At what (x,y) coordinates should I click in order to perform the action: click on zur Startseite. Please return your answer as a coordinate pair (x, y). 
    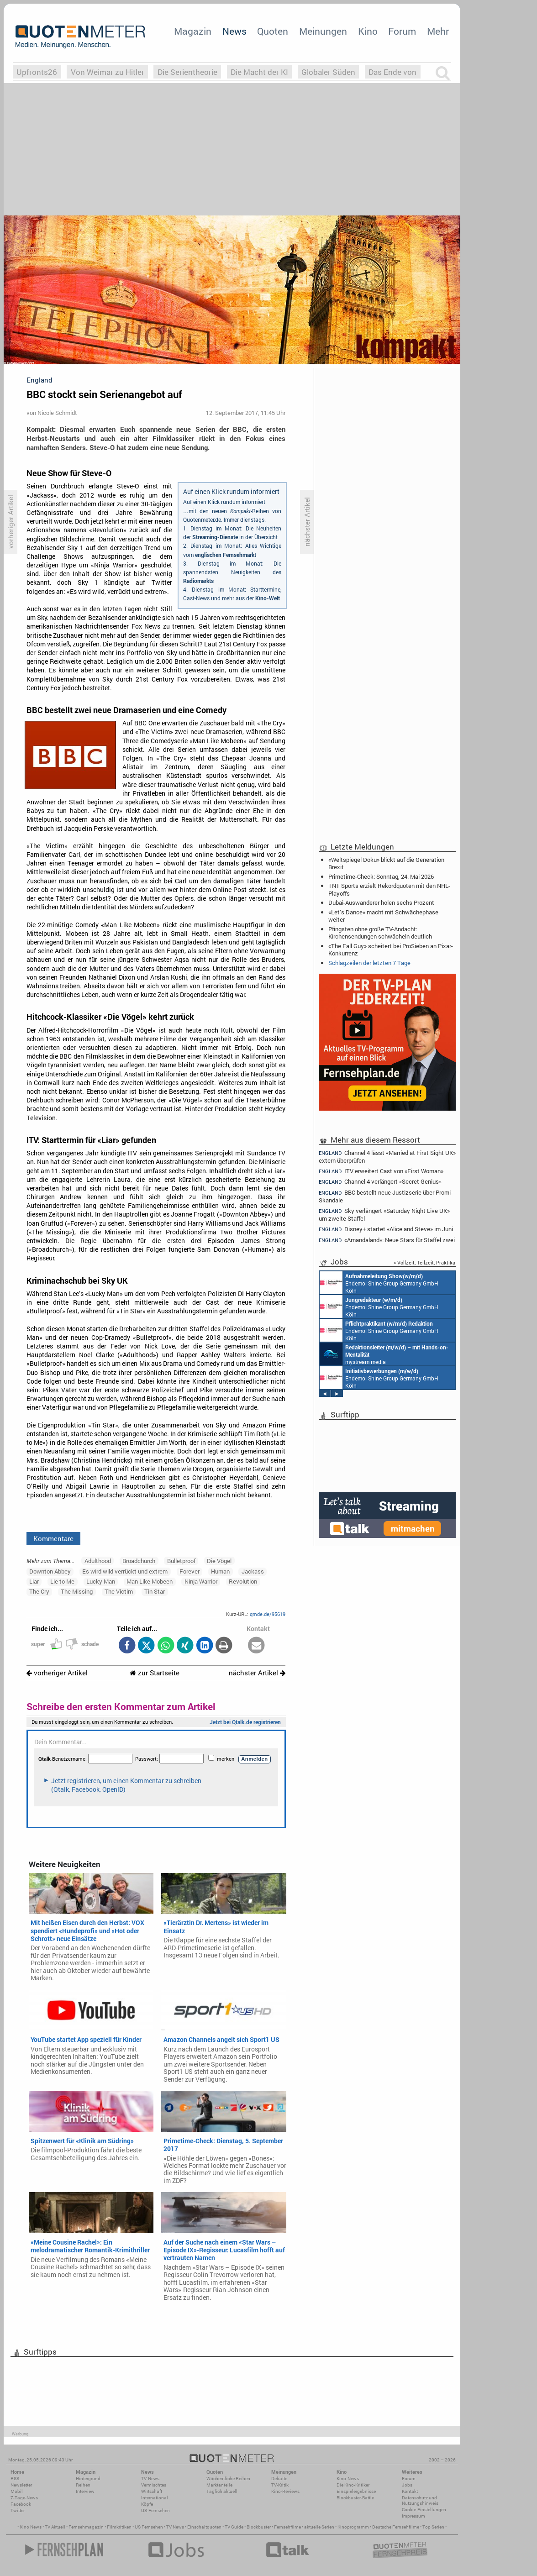
    Looking at the image, I should click on (154, 1672).